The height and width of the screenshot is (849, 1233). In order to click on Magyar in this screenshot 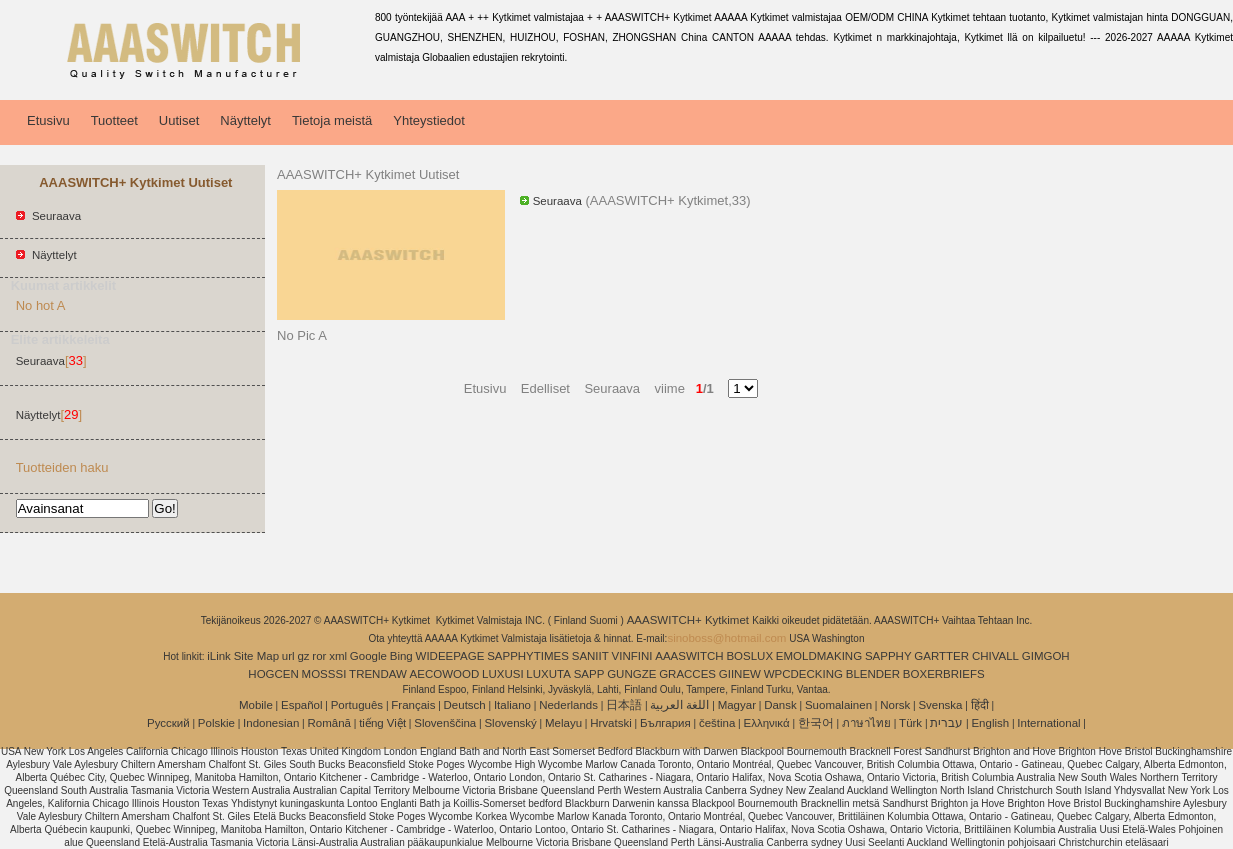, I will do `click(737, 705)`.